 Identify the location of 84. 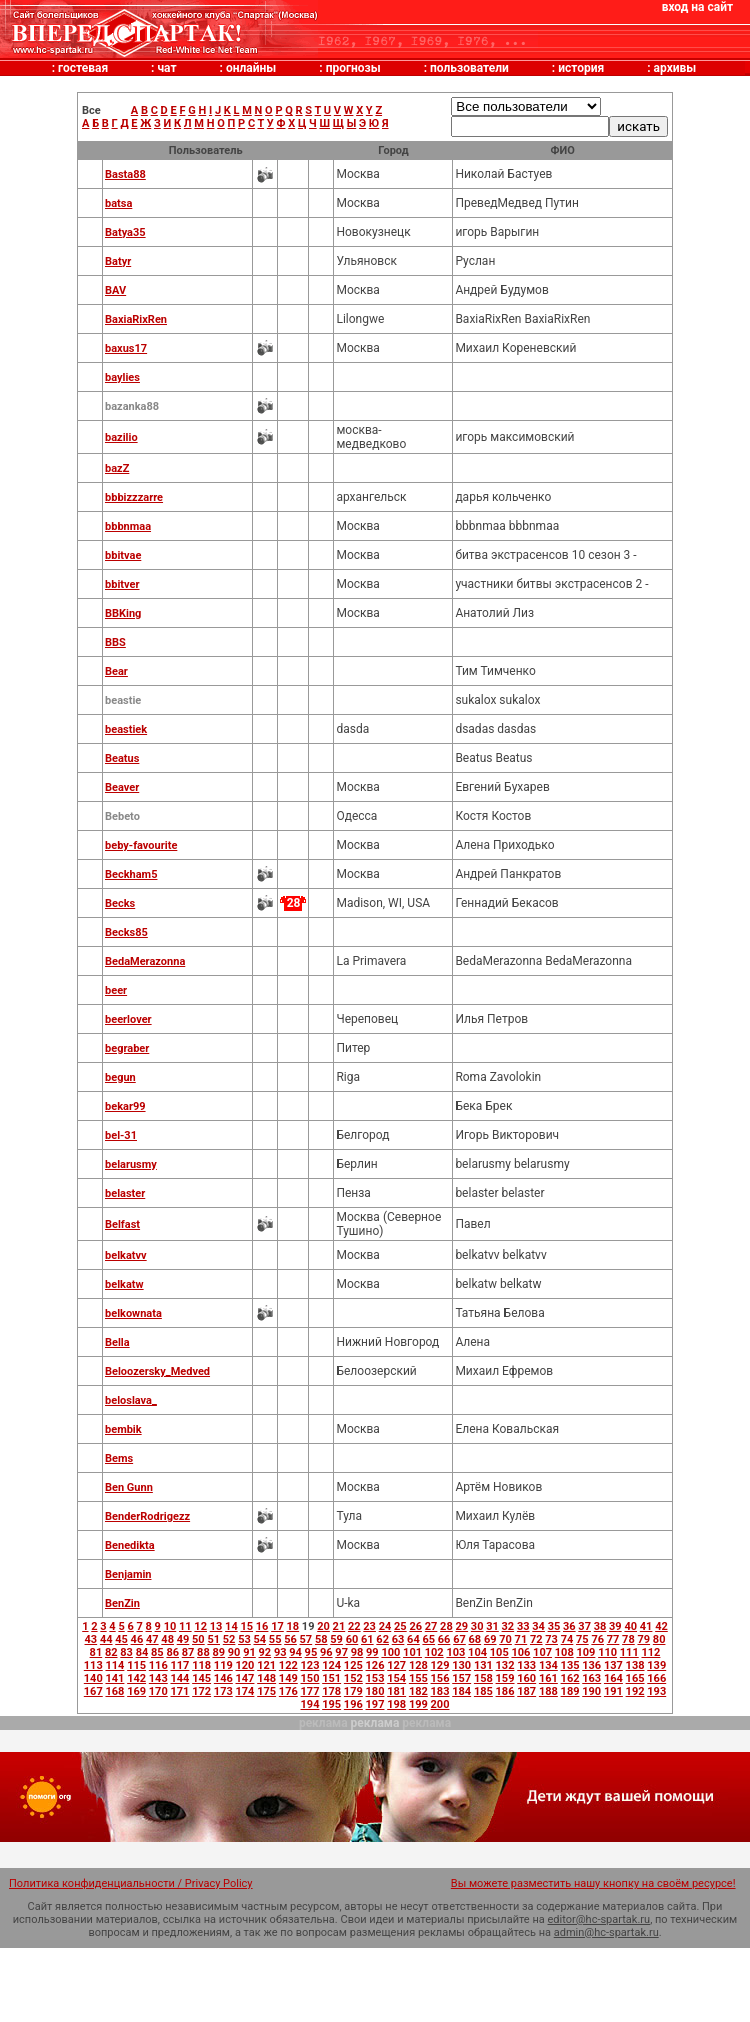
(142, 1652).